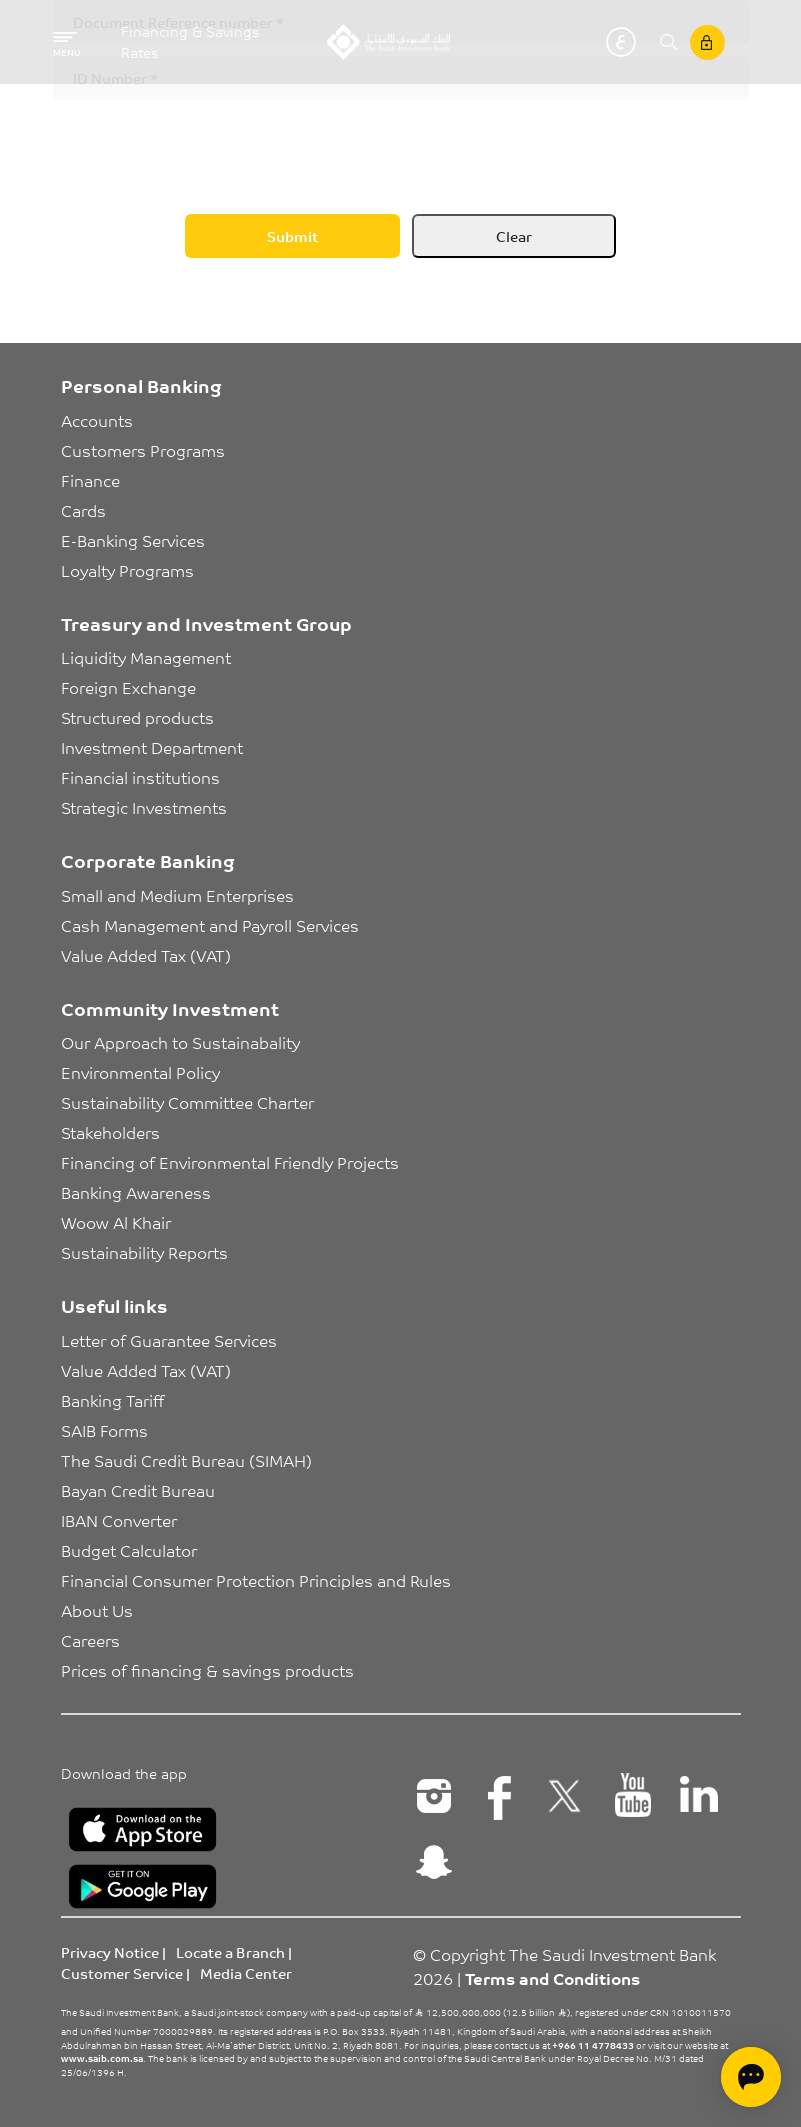 The image size is (801, 2127). What do you see at coordinates (127, 570) in the screenshot?
I see `Loyalty Programs` at bounding box center [127, 570].